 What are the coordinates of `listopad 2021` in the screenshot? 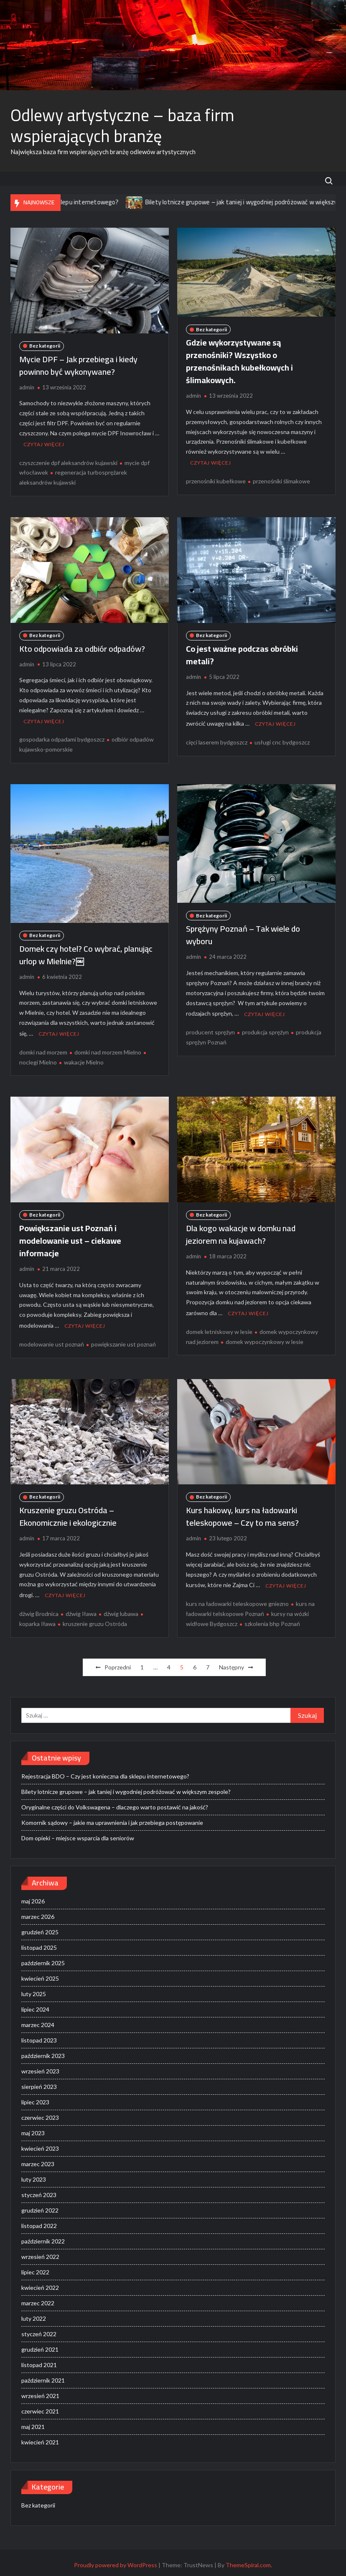 It's located at (39, 2360).